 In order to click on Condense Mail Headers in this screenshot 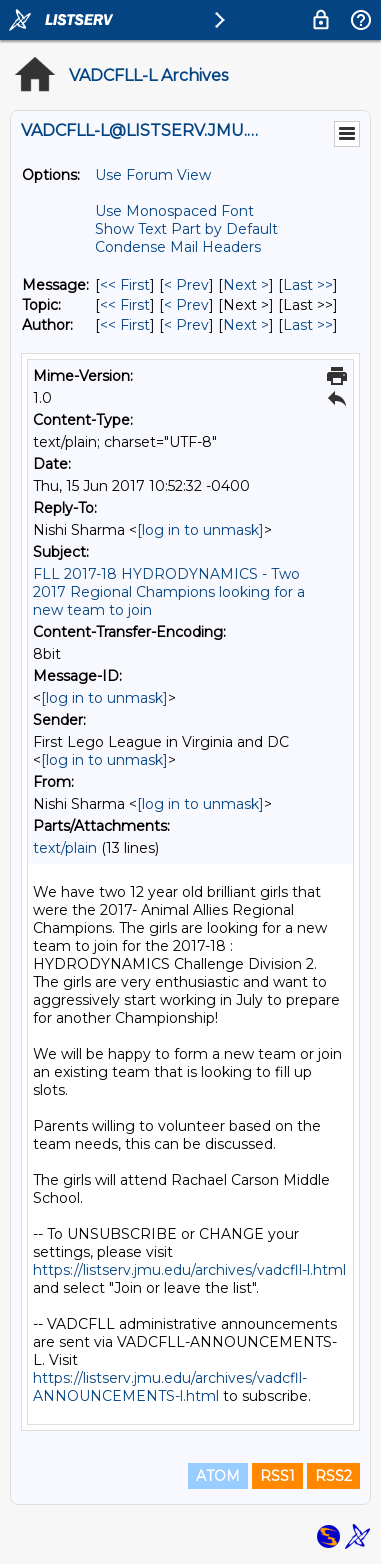, I will do `click(178, 247)`.